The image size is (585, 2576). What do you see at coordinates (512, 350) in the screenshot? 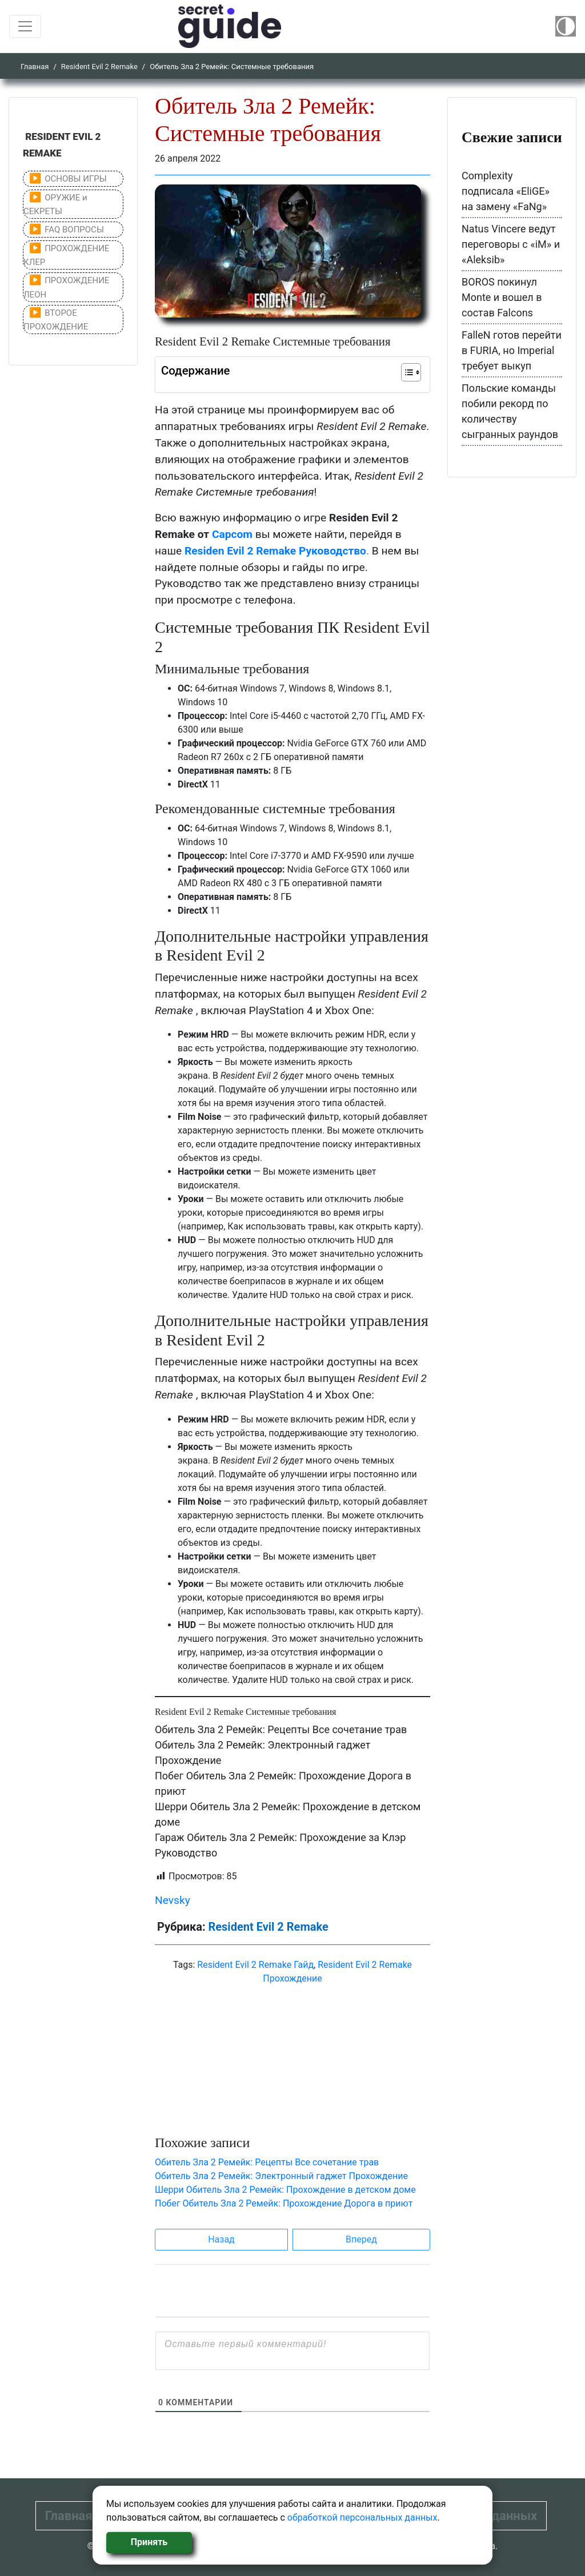
I see `FalleN готов перейти в FURIA, но Imperial требует выкуп` at bounding box center [512, 350].